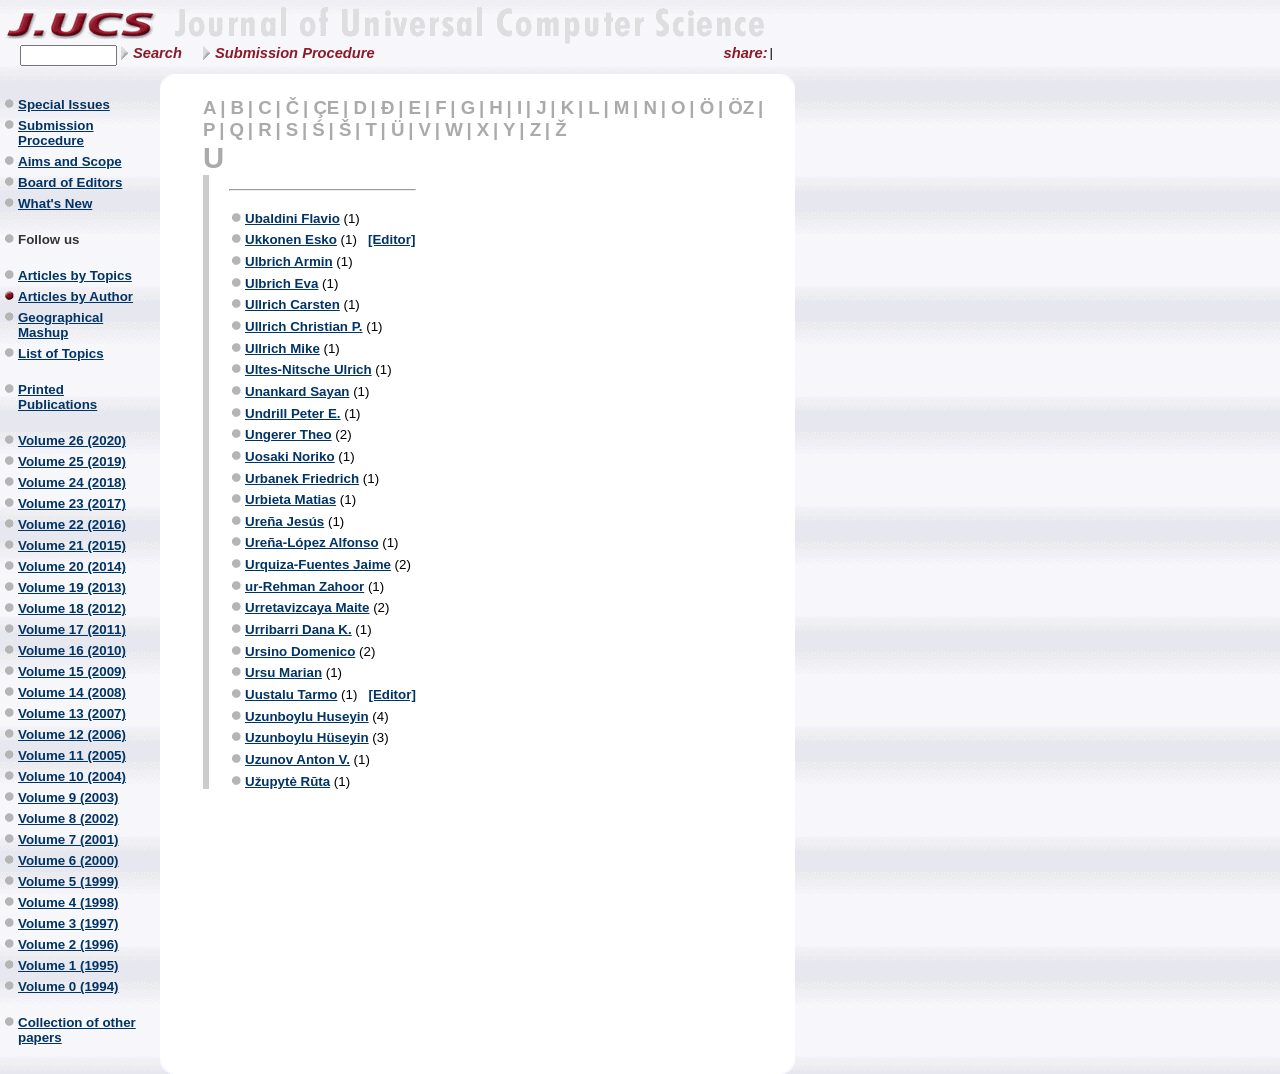 The image size is (1280, 1074). I want to click on Užupytė Rūta, so click(287, 781).